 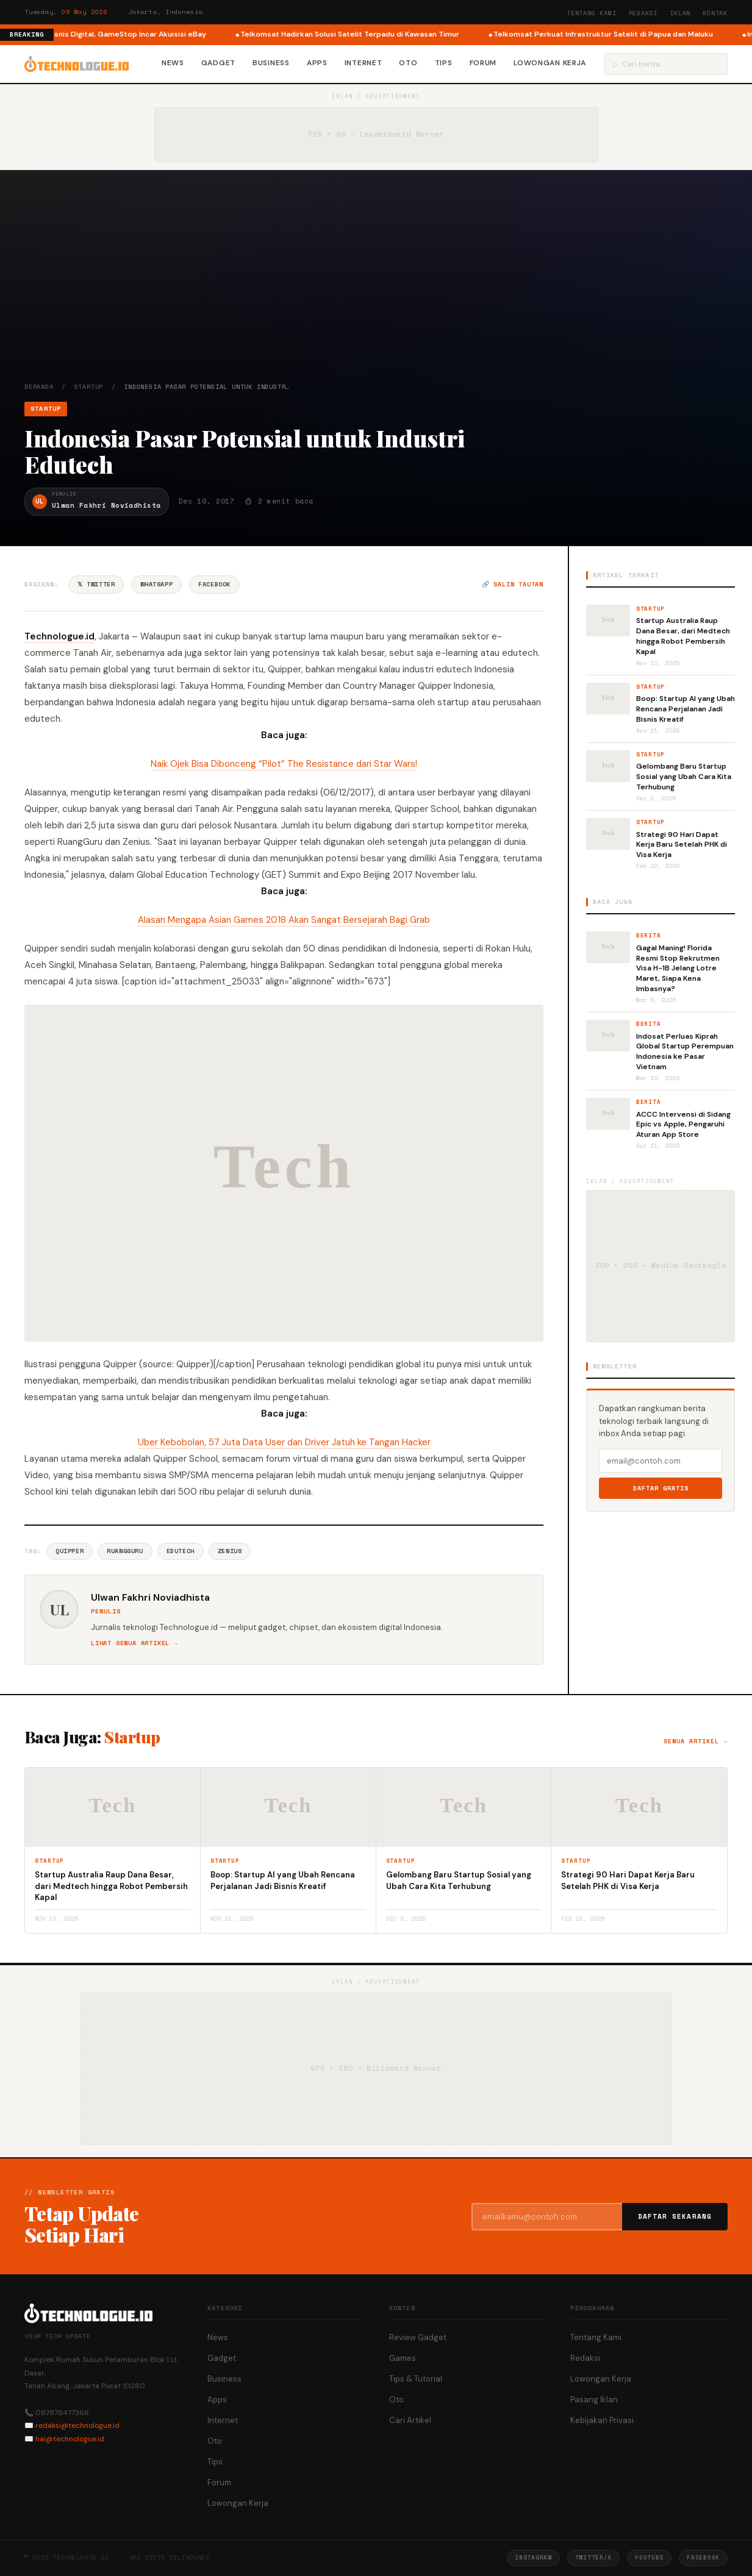 I want to click on Redaksi, so click(x=643, y=13).